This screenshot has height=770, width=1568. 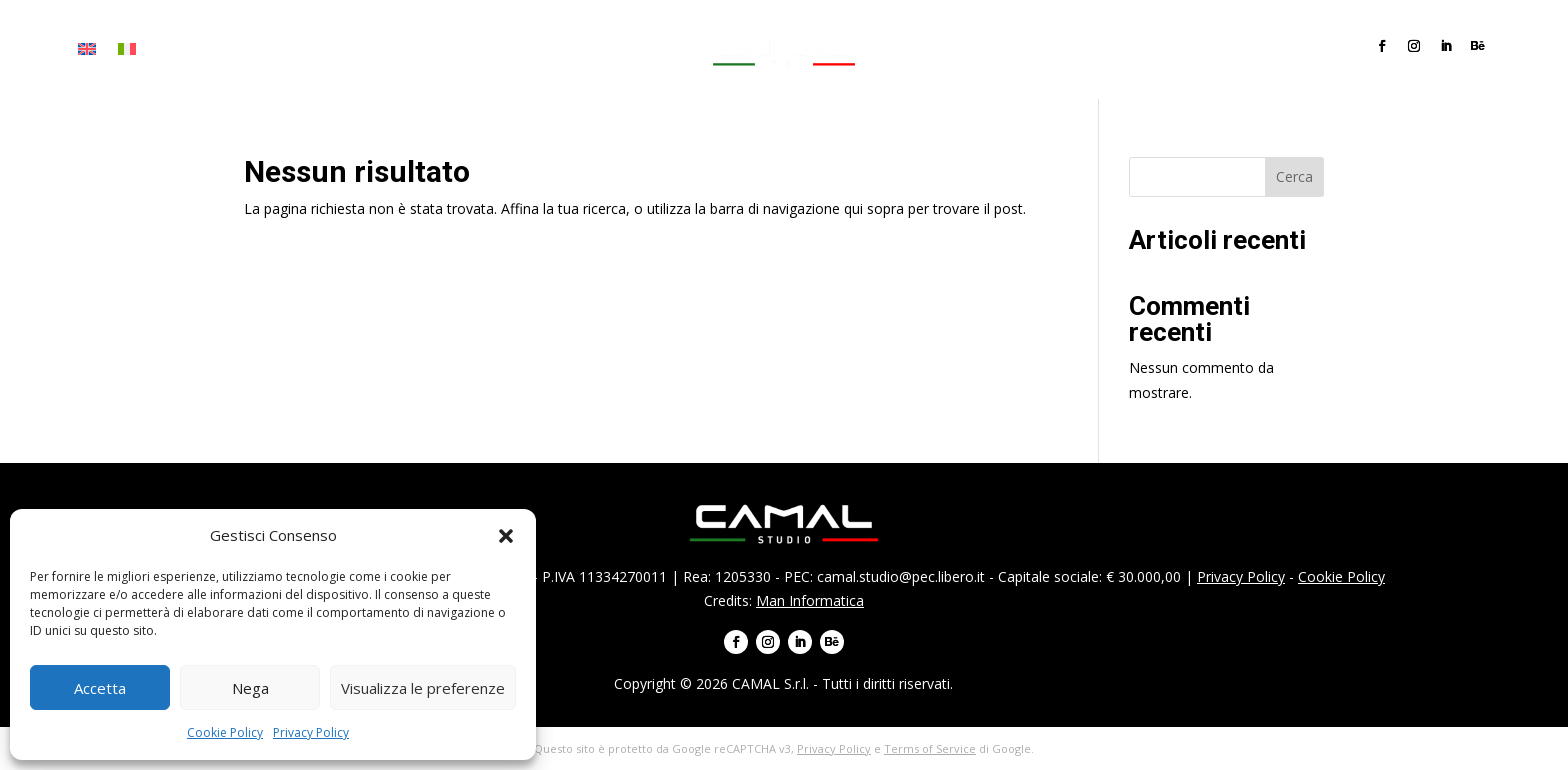 What do you see at coordinates (225, 732) in the screenshot?
I see `Cookie Policy` at bounding box center [225, 732].